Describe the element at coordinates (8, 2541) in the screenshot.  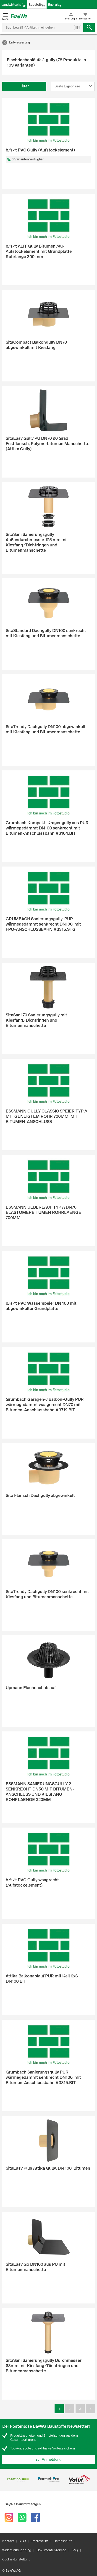
I see `Kontakt` at that location.